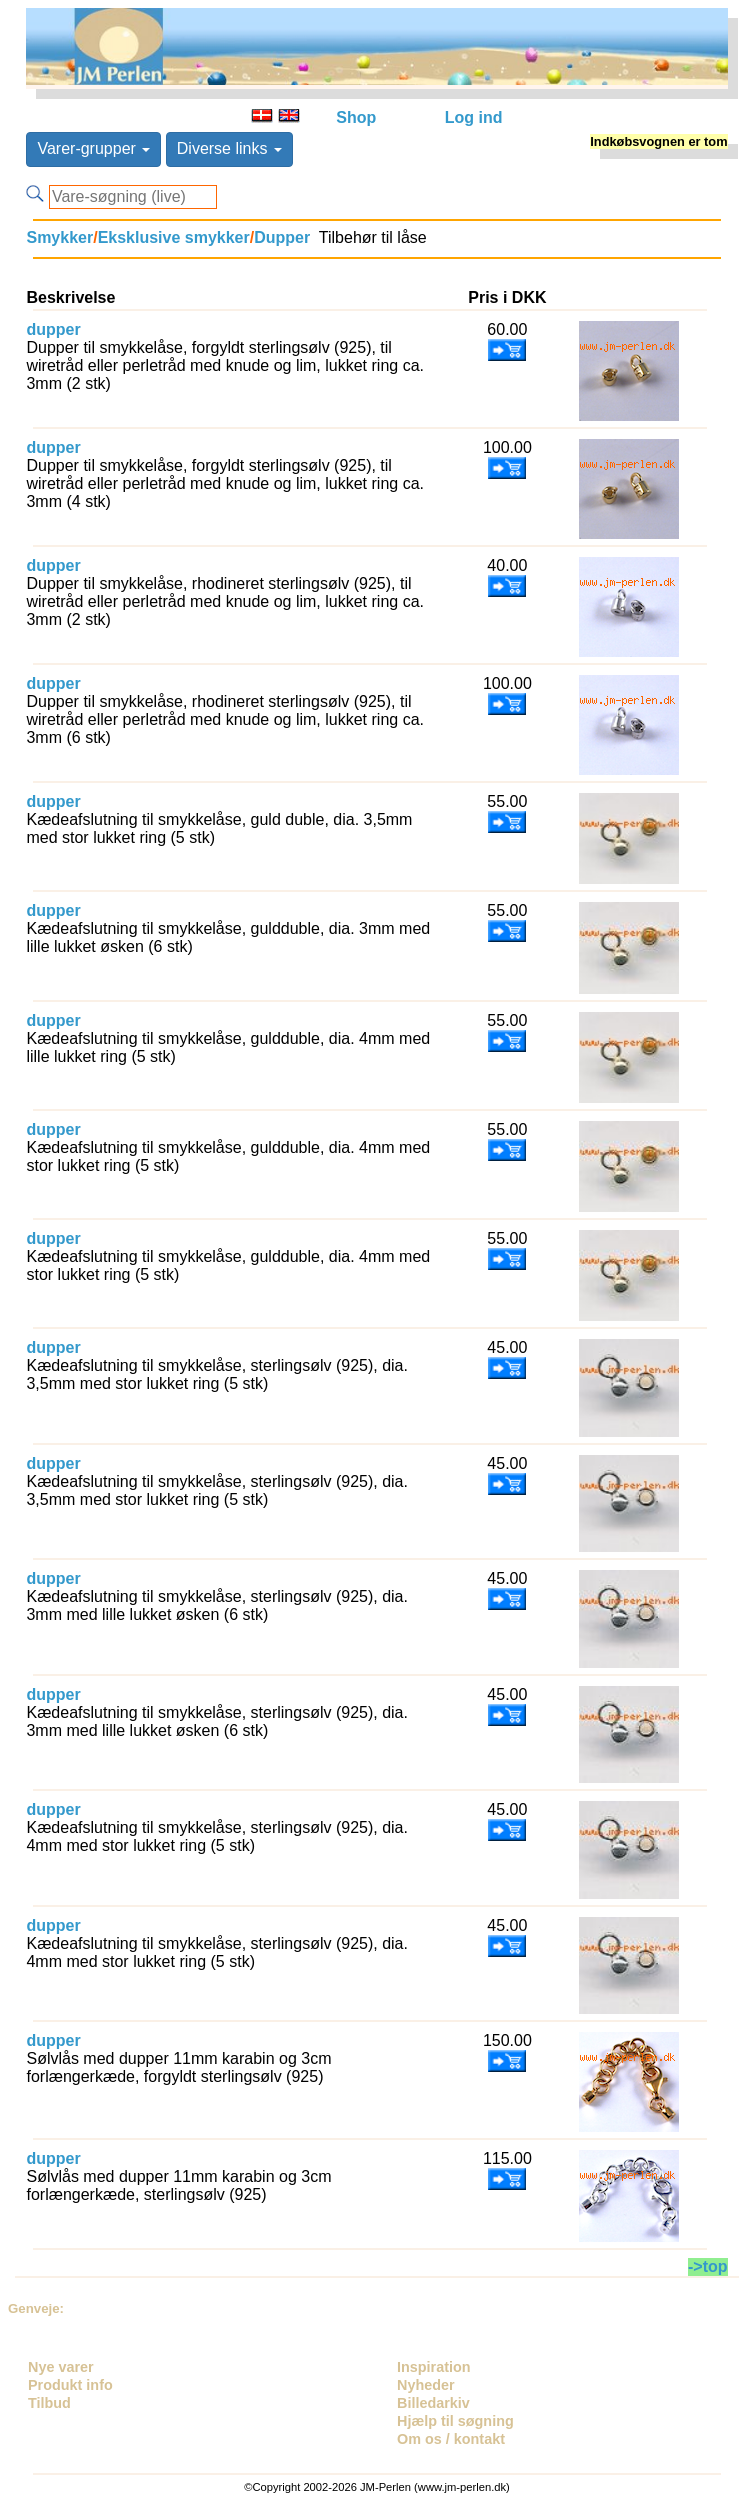  I want to click on ->top, so click(708, 2266).